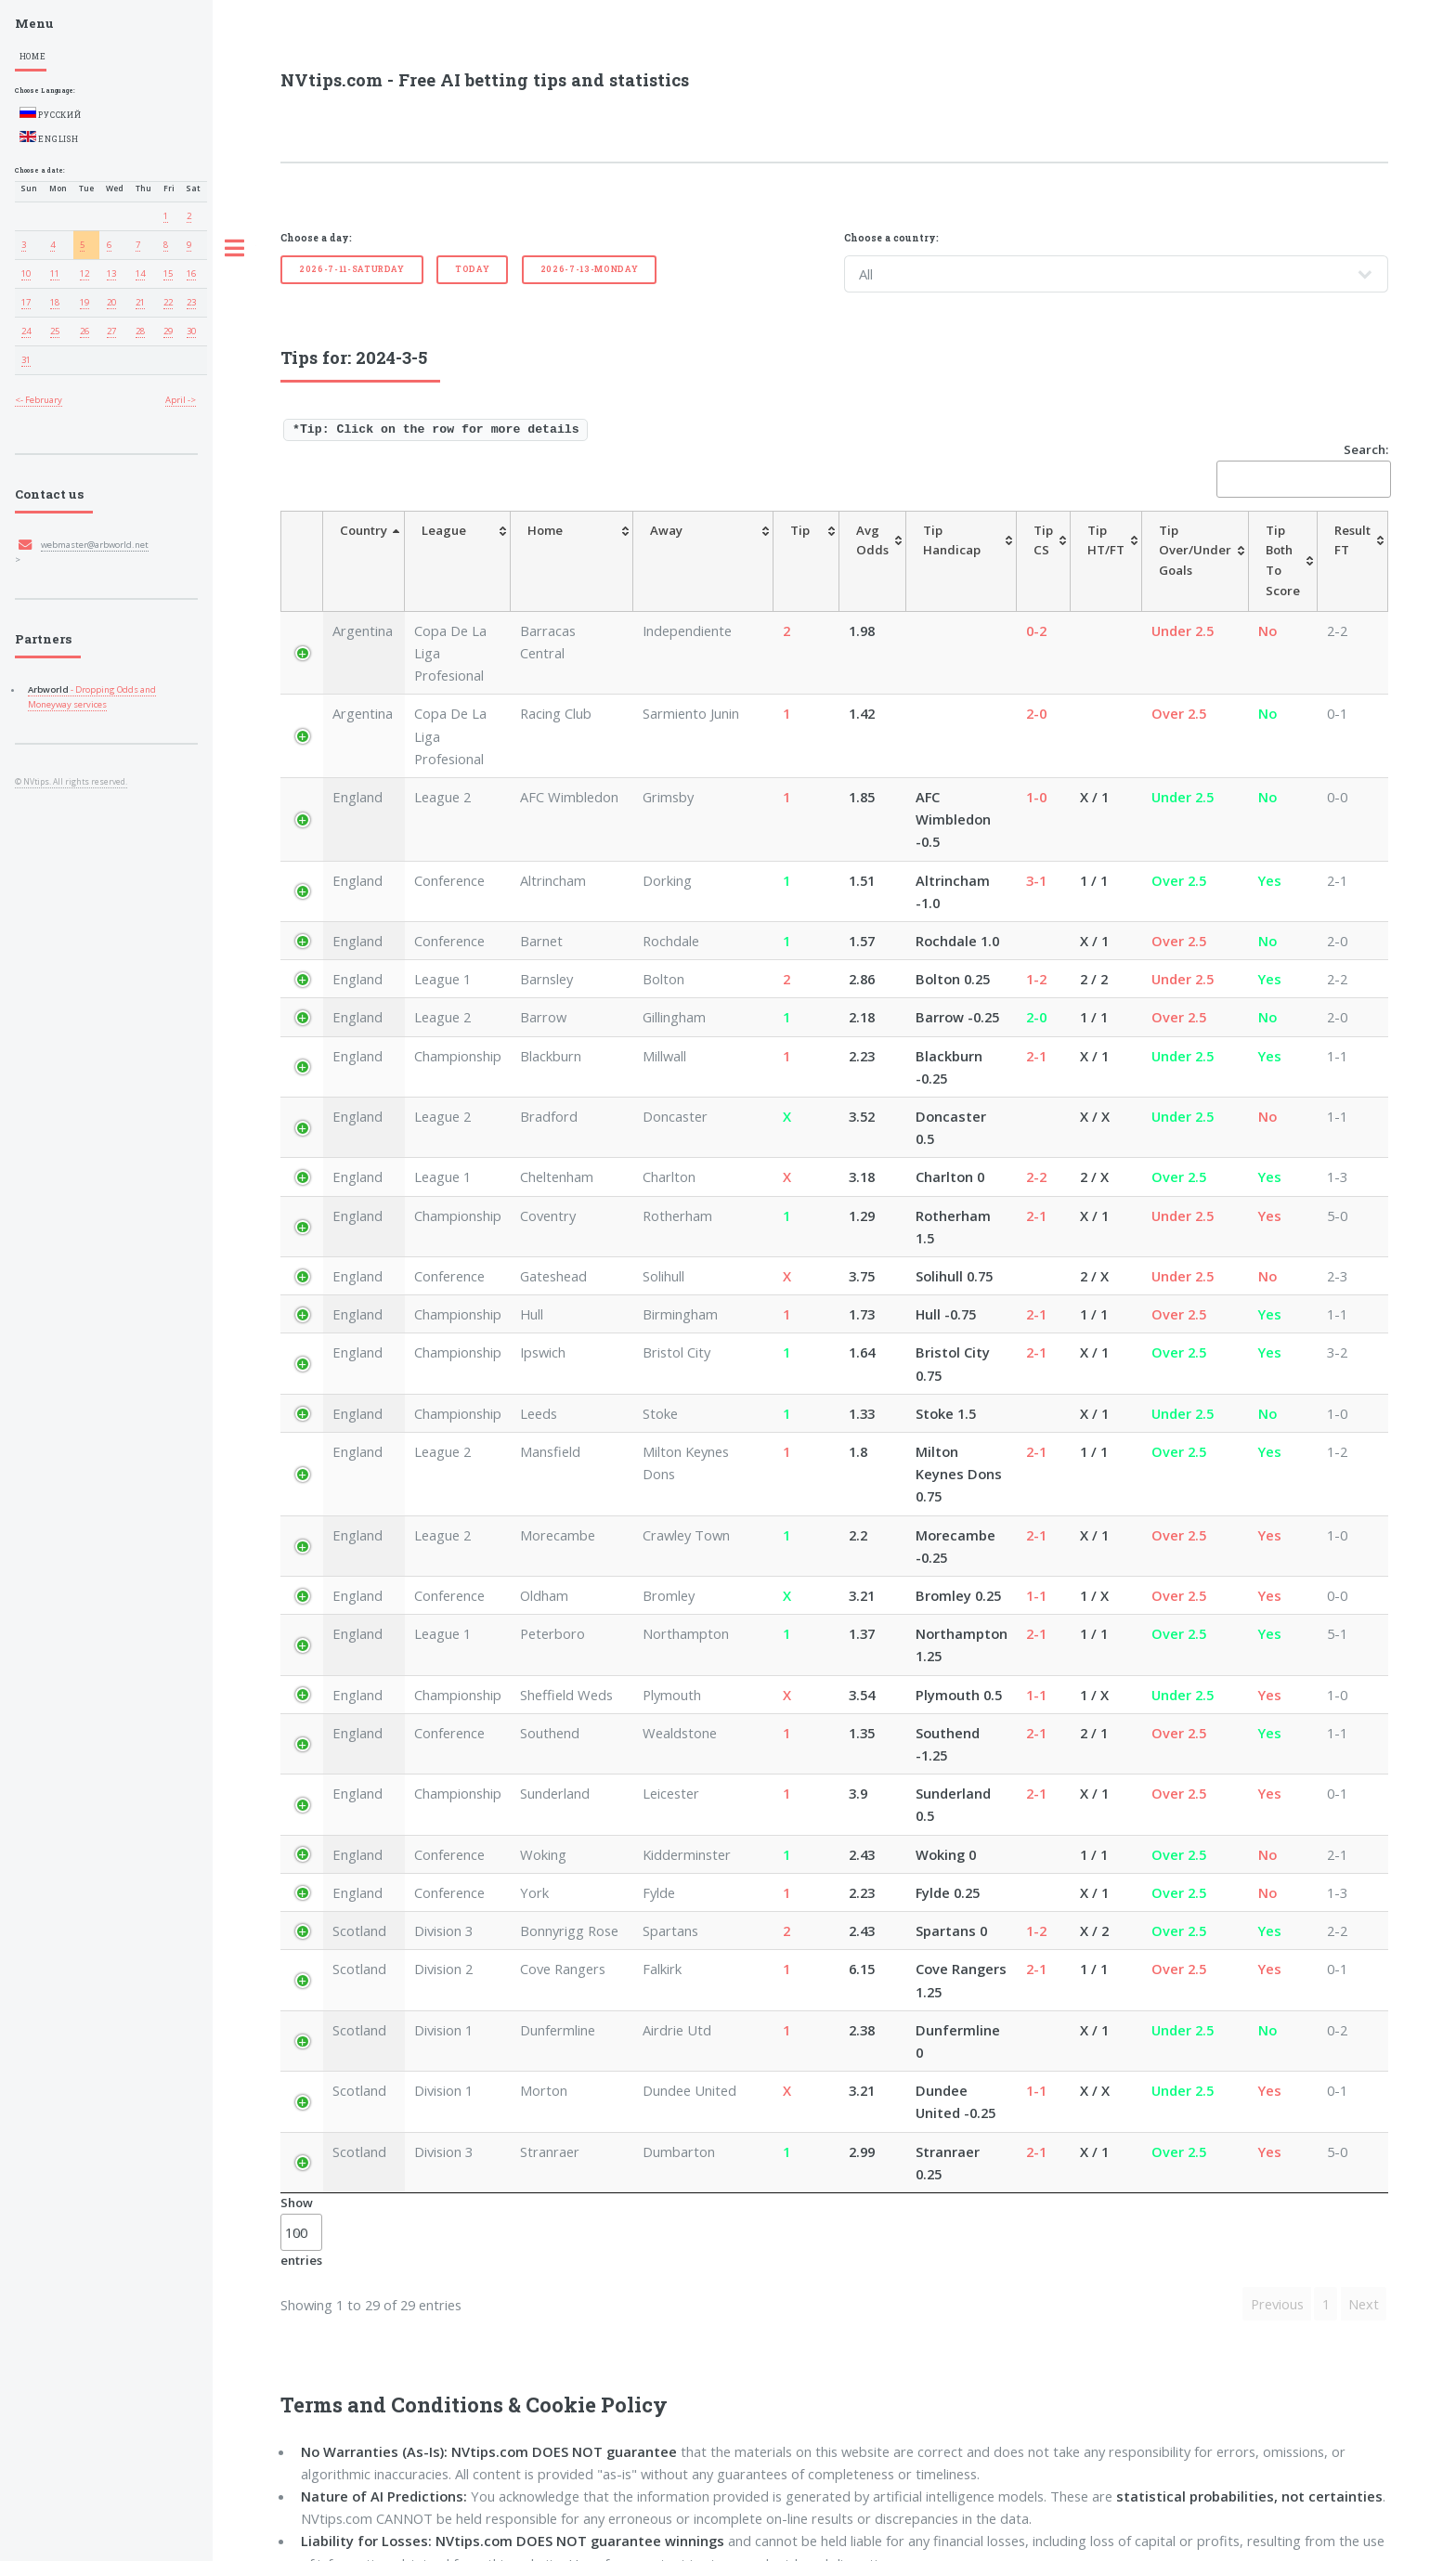 This screenshot has width=1456, height=2561. I want to click on webmaster@arbworld.net, so click(95, 545).